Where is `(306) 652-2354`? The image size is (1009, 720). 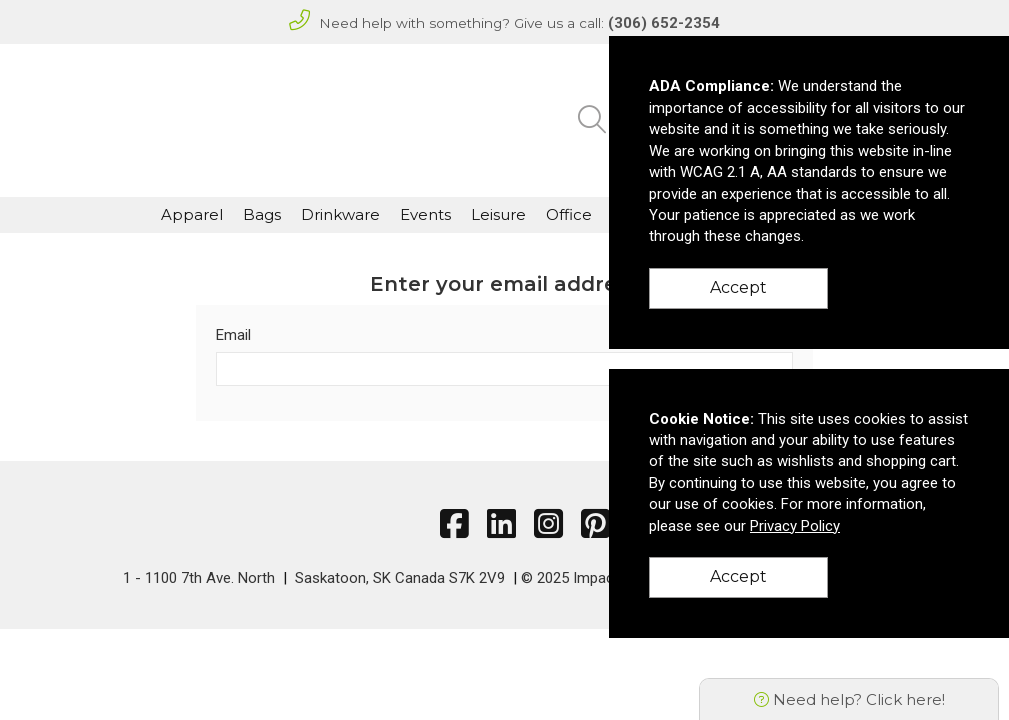 (306) 652-2354 is located at coordinates (664, 23).